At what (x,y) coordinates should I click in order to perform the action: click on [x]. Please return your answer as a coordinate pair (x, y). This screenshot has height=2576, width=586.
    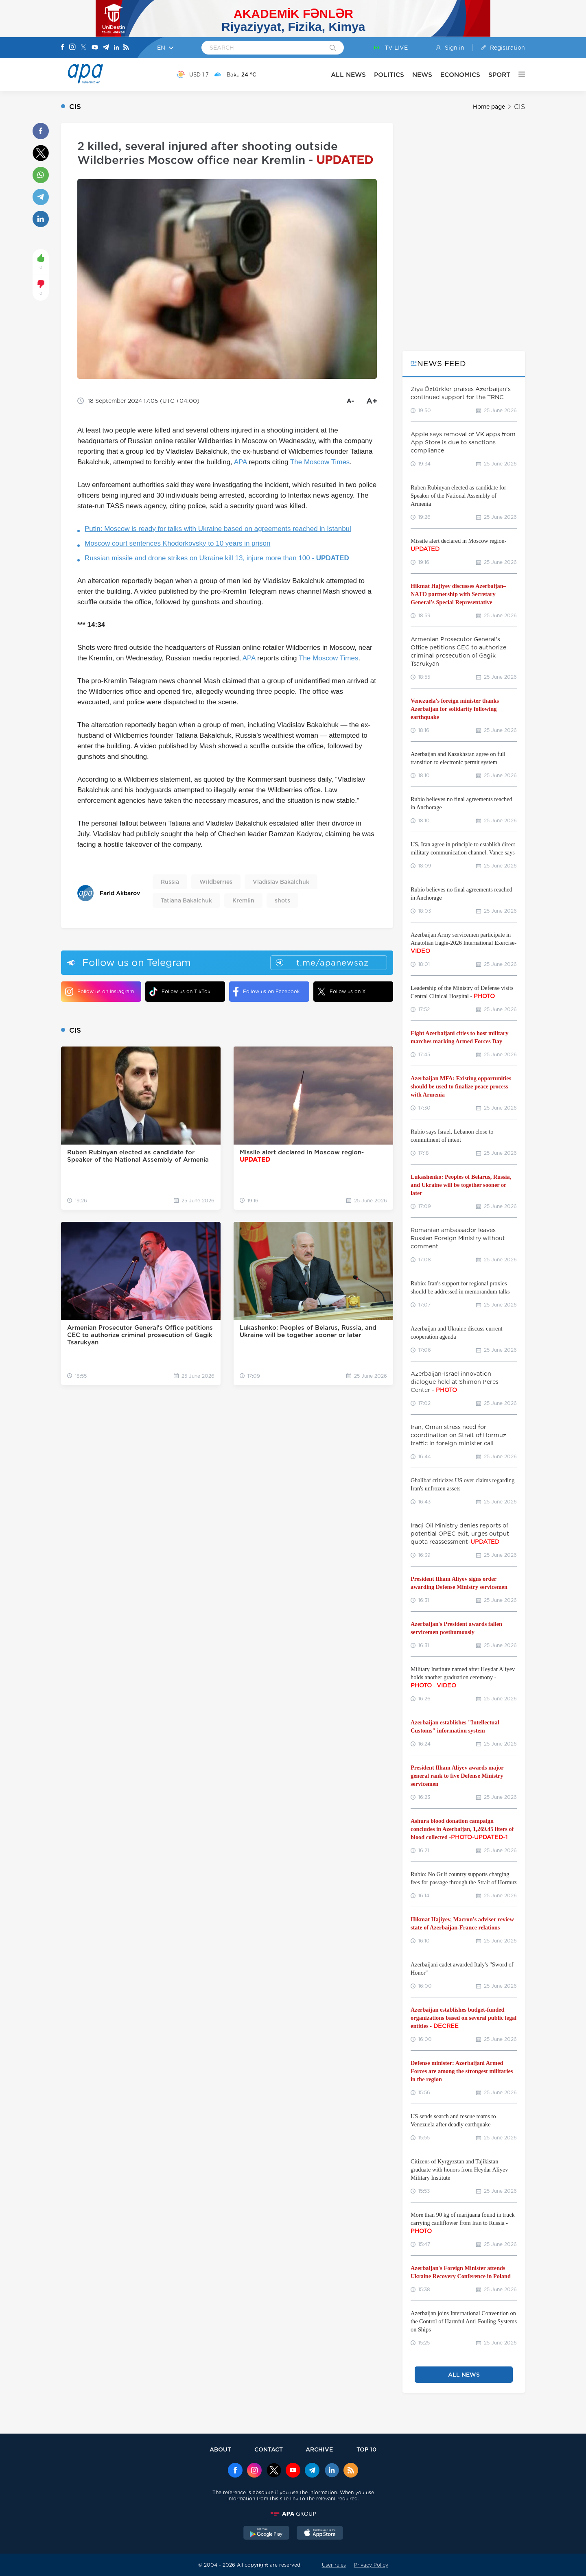
    Looking at the image, I should click on (274, 2471).